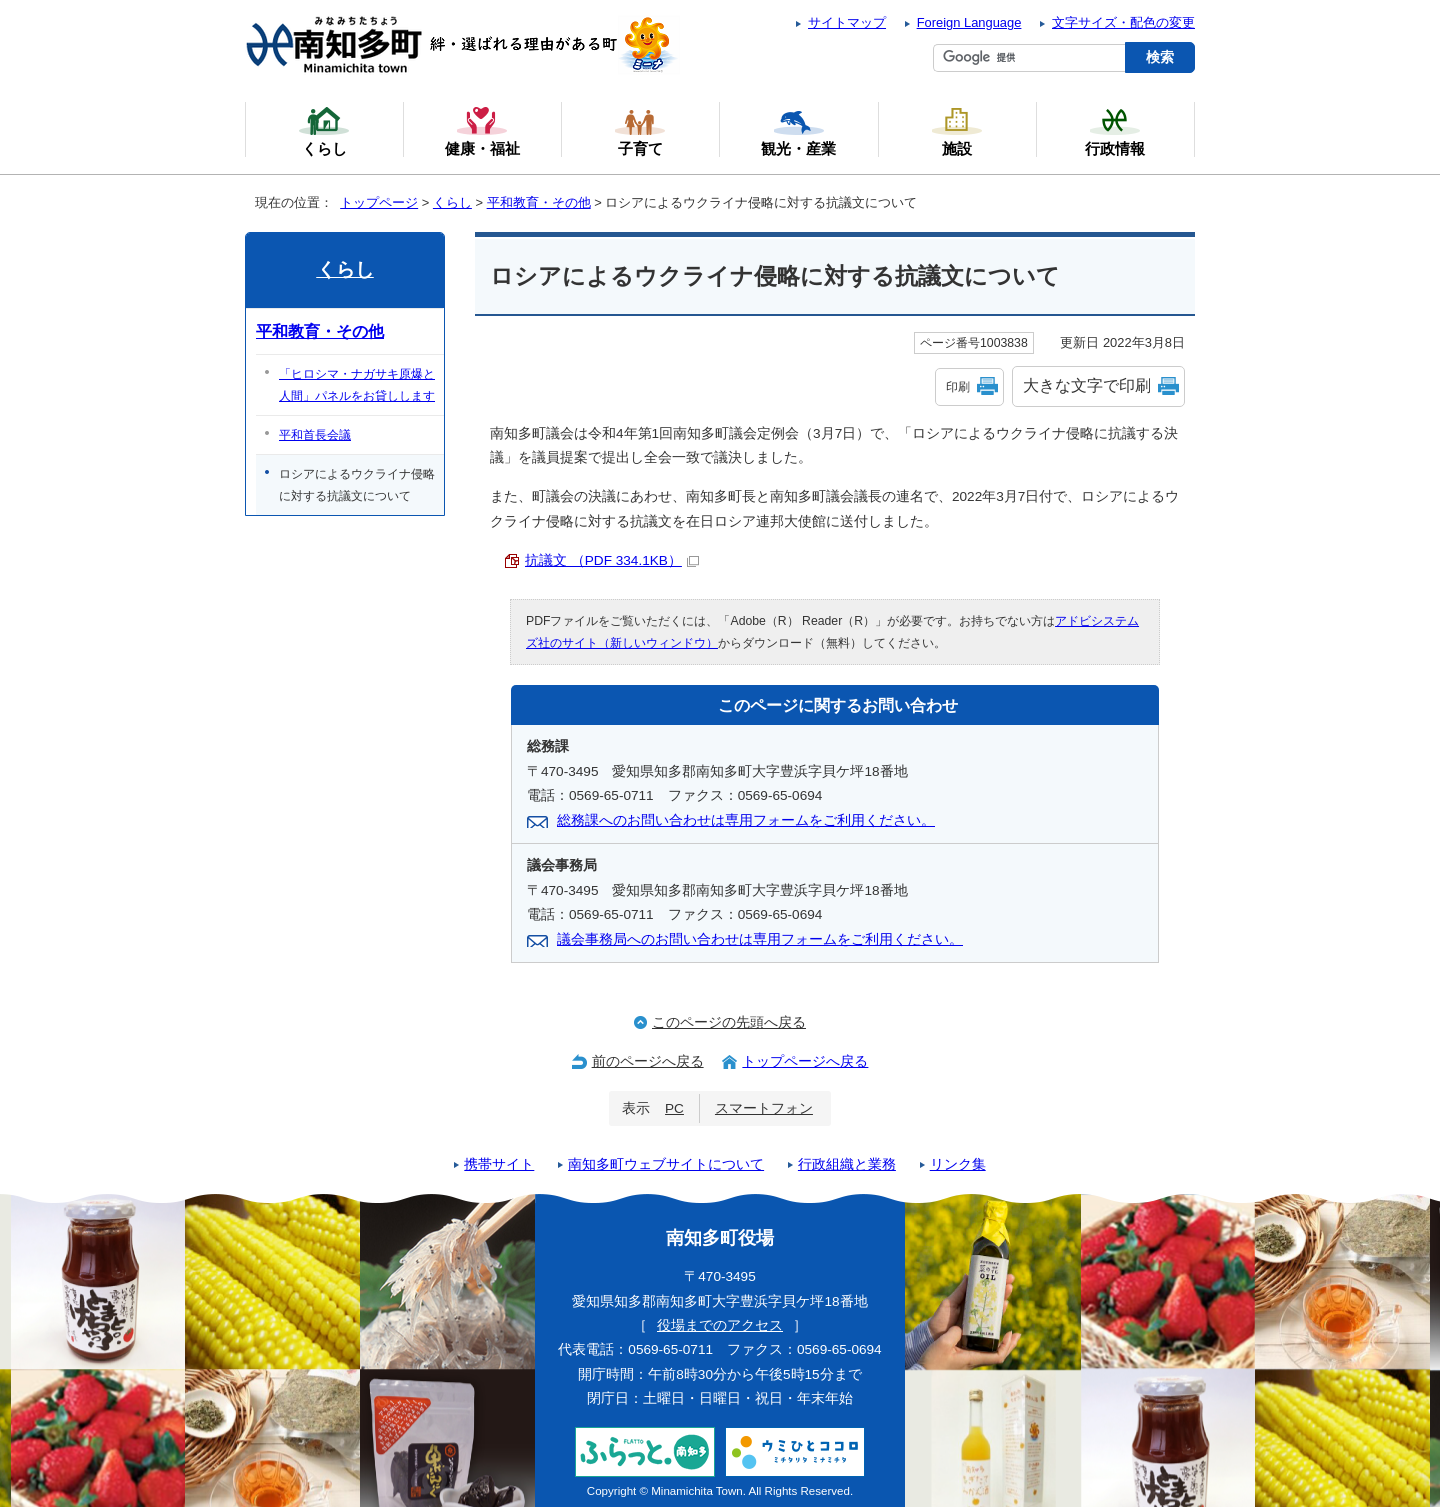 This screenshot has width=1440, height=1507. I want to click on 行政情報, so click(1115, 131).